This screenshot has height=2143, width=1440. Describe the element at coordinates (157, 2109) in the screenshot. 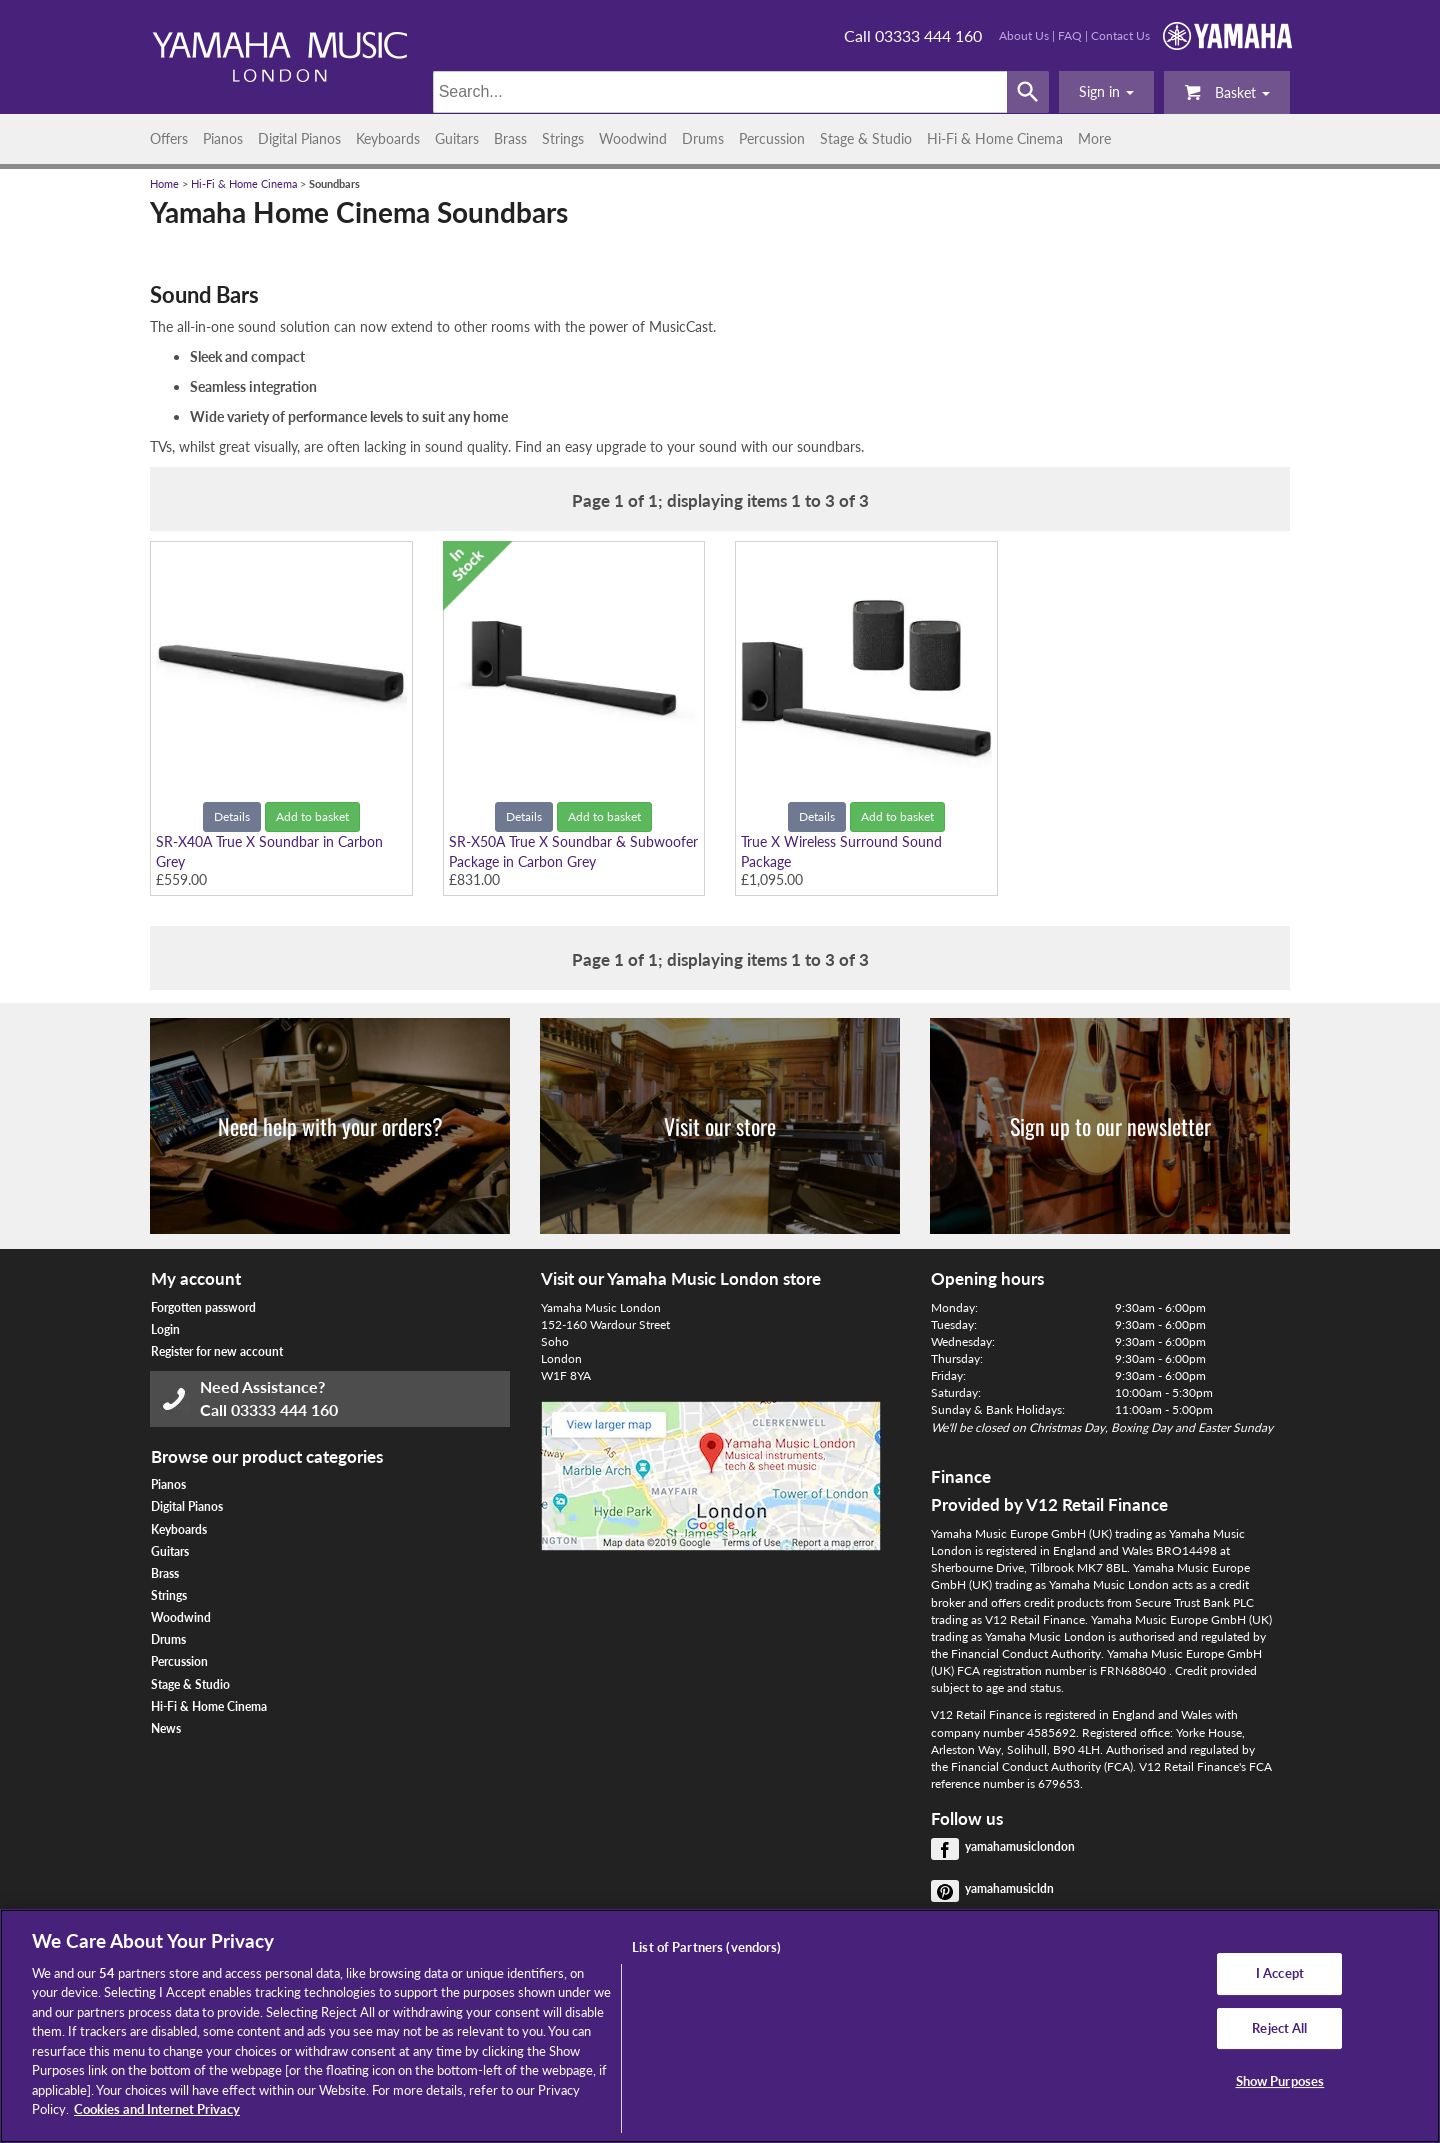

I see `Cookies and Internet Privacy [More information about your privacy, opens in a new tab]` at that location.